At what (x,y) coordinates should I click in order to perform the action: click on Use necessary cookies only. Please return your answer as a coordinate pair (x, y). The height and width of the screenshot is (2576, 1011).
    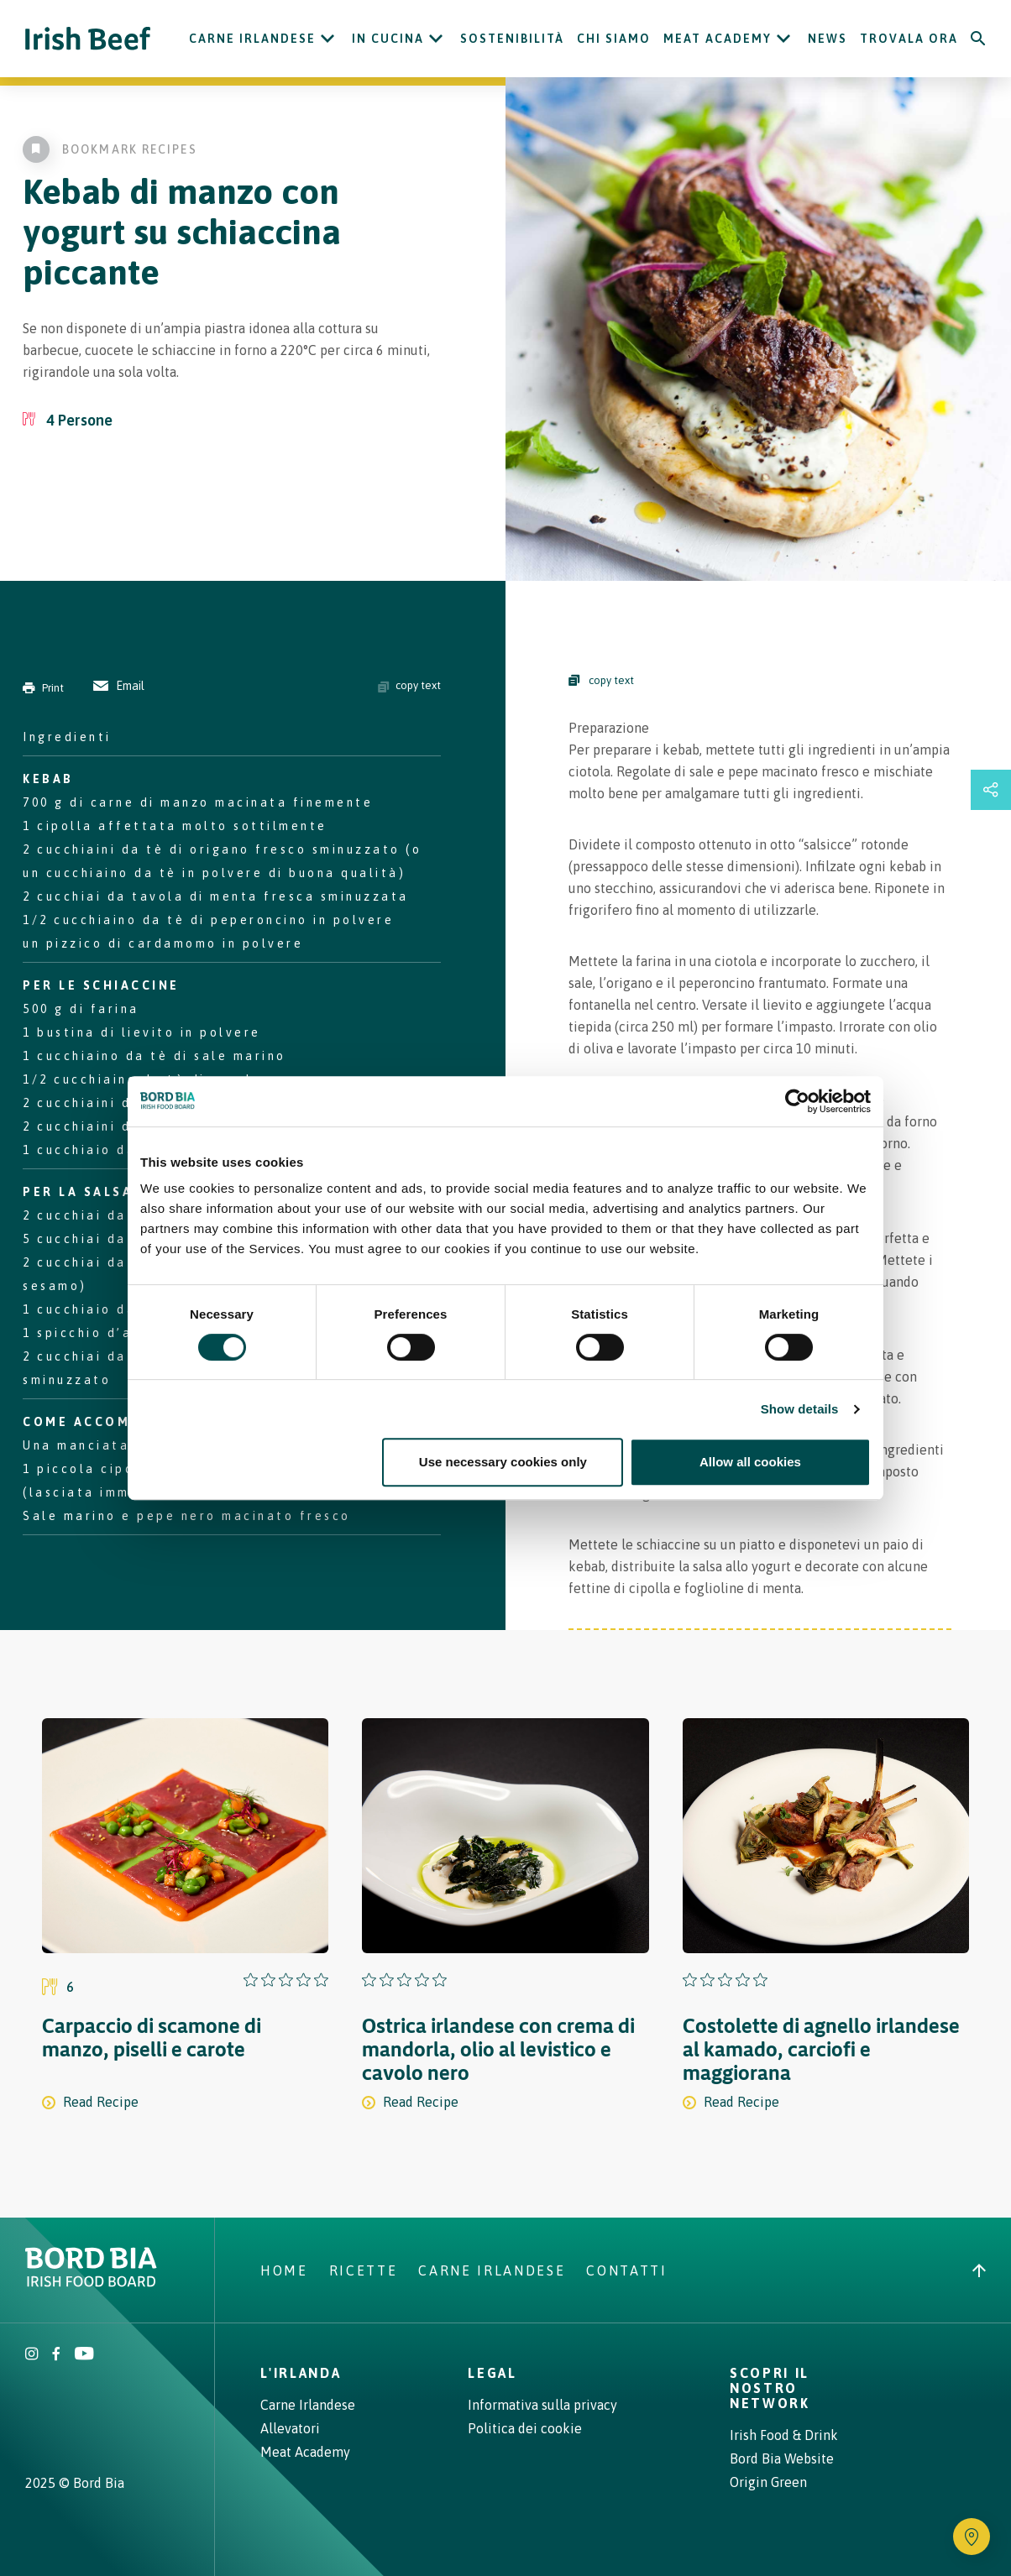
    Looking at the image, I should click on (503, 1462).